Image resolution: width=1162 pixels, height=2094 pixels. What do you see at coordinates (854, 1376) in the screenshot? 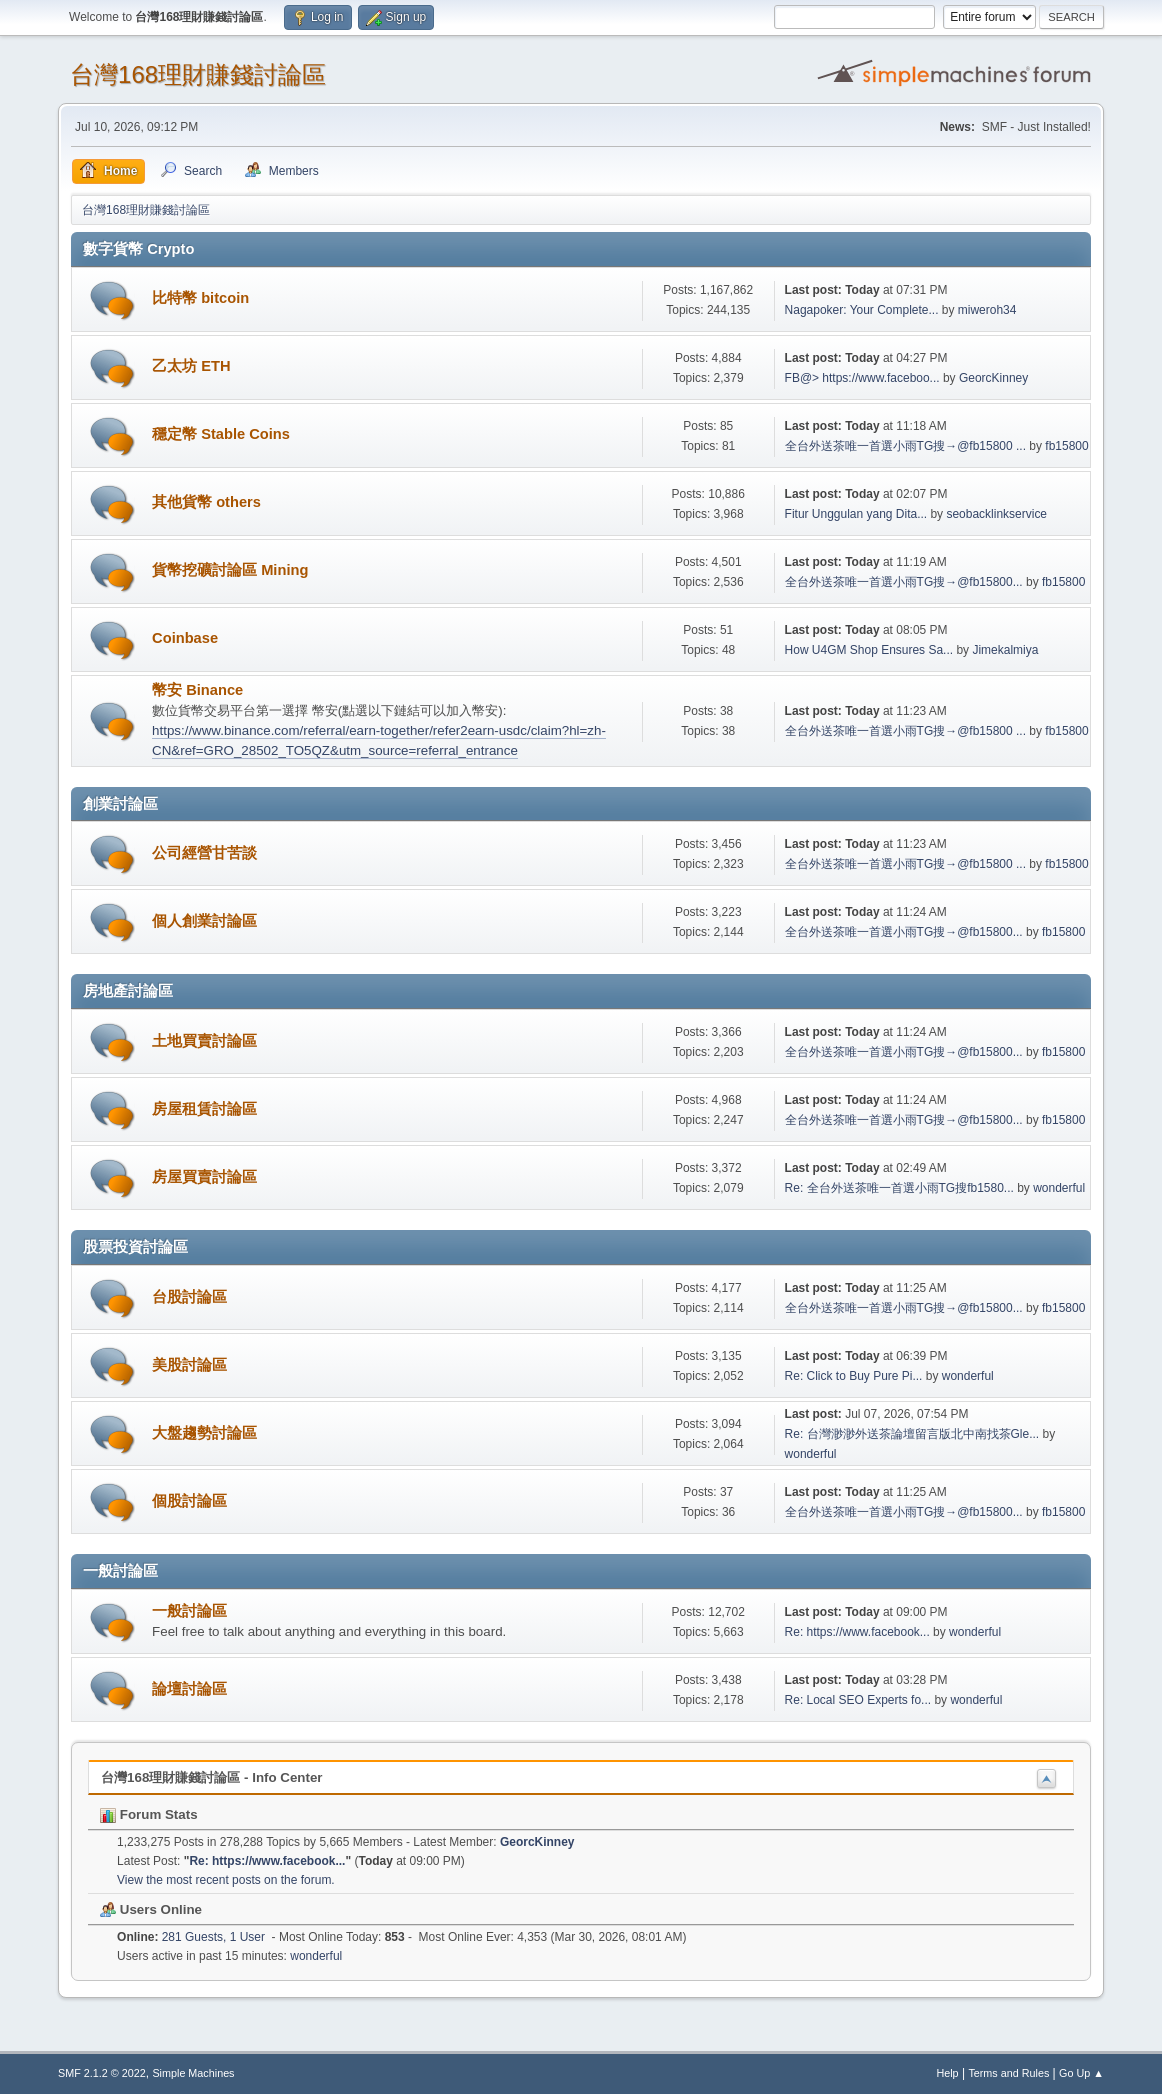
I see `Re: Click to Buy Pure Pi...` at bounding box center [854, 1376].